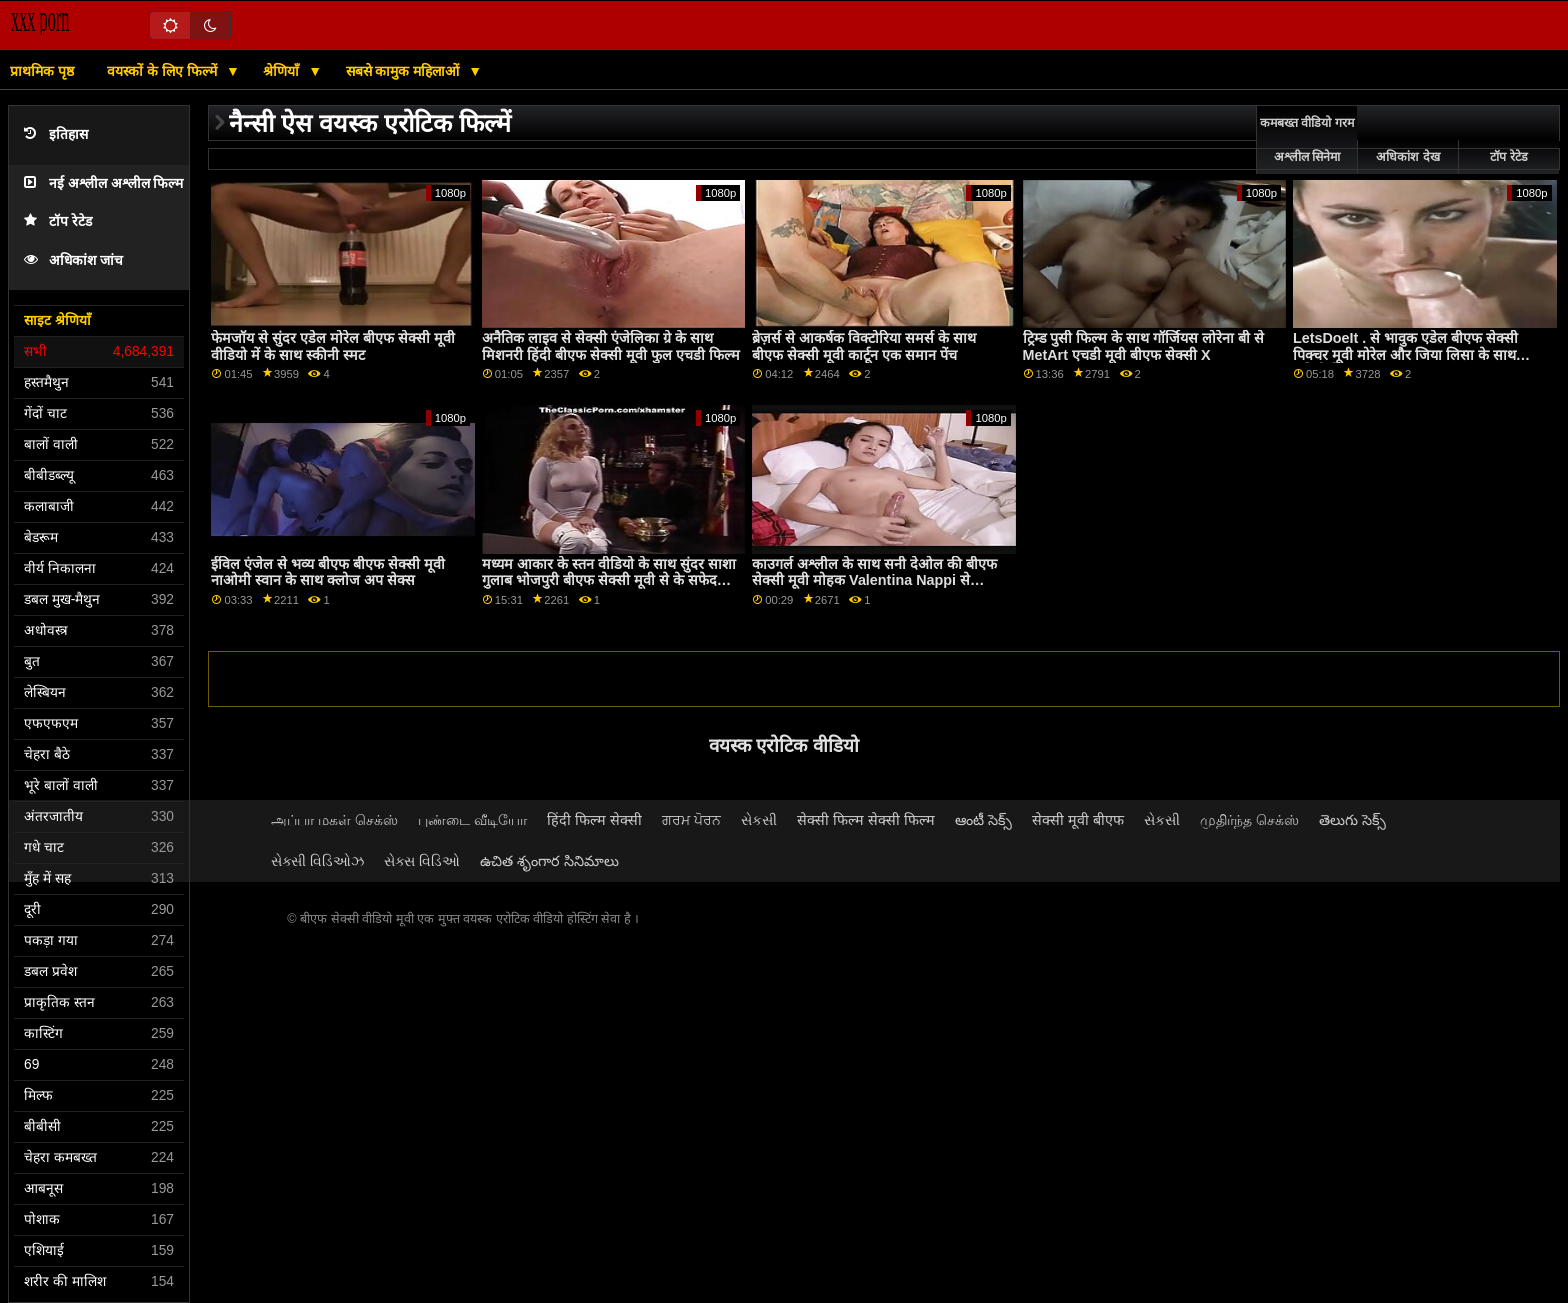 Image resolution: width=1568 pixels, height=1303 pixels. I want to click on टॉप रेटेड, so click(58, 221).